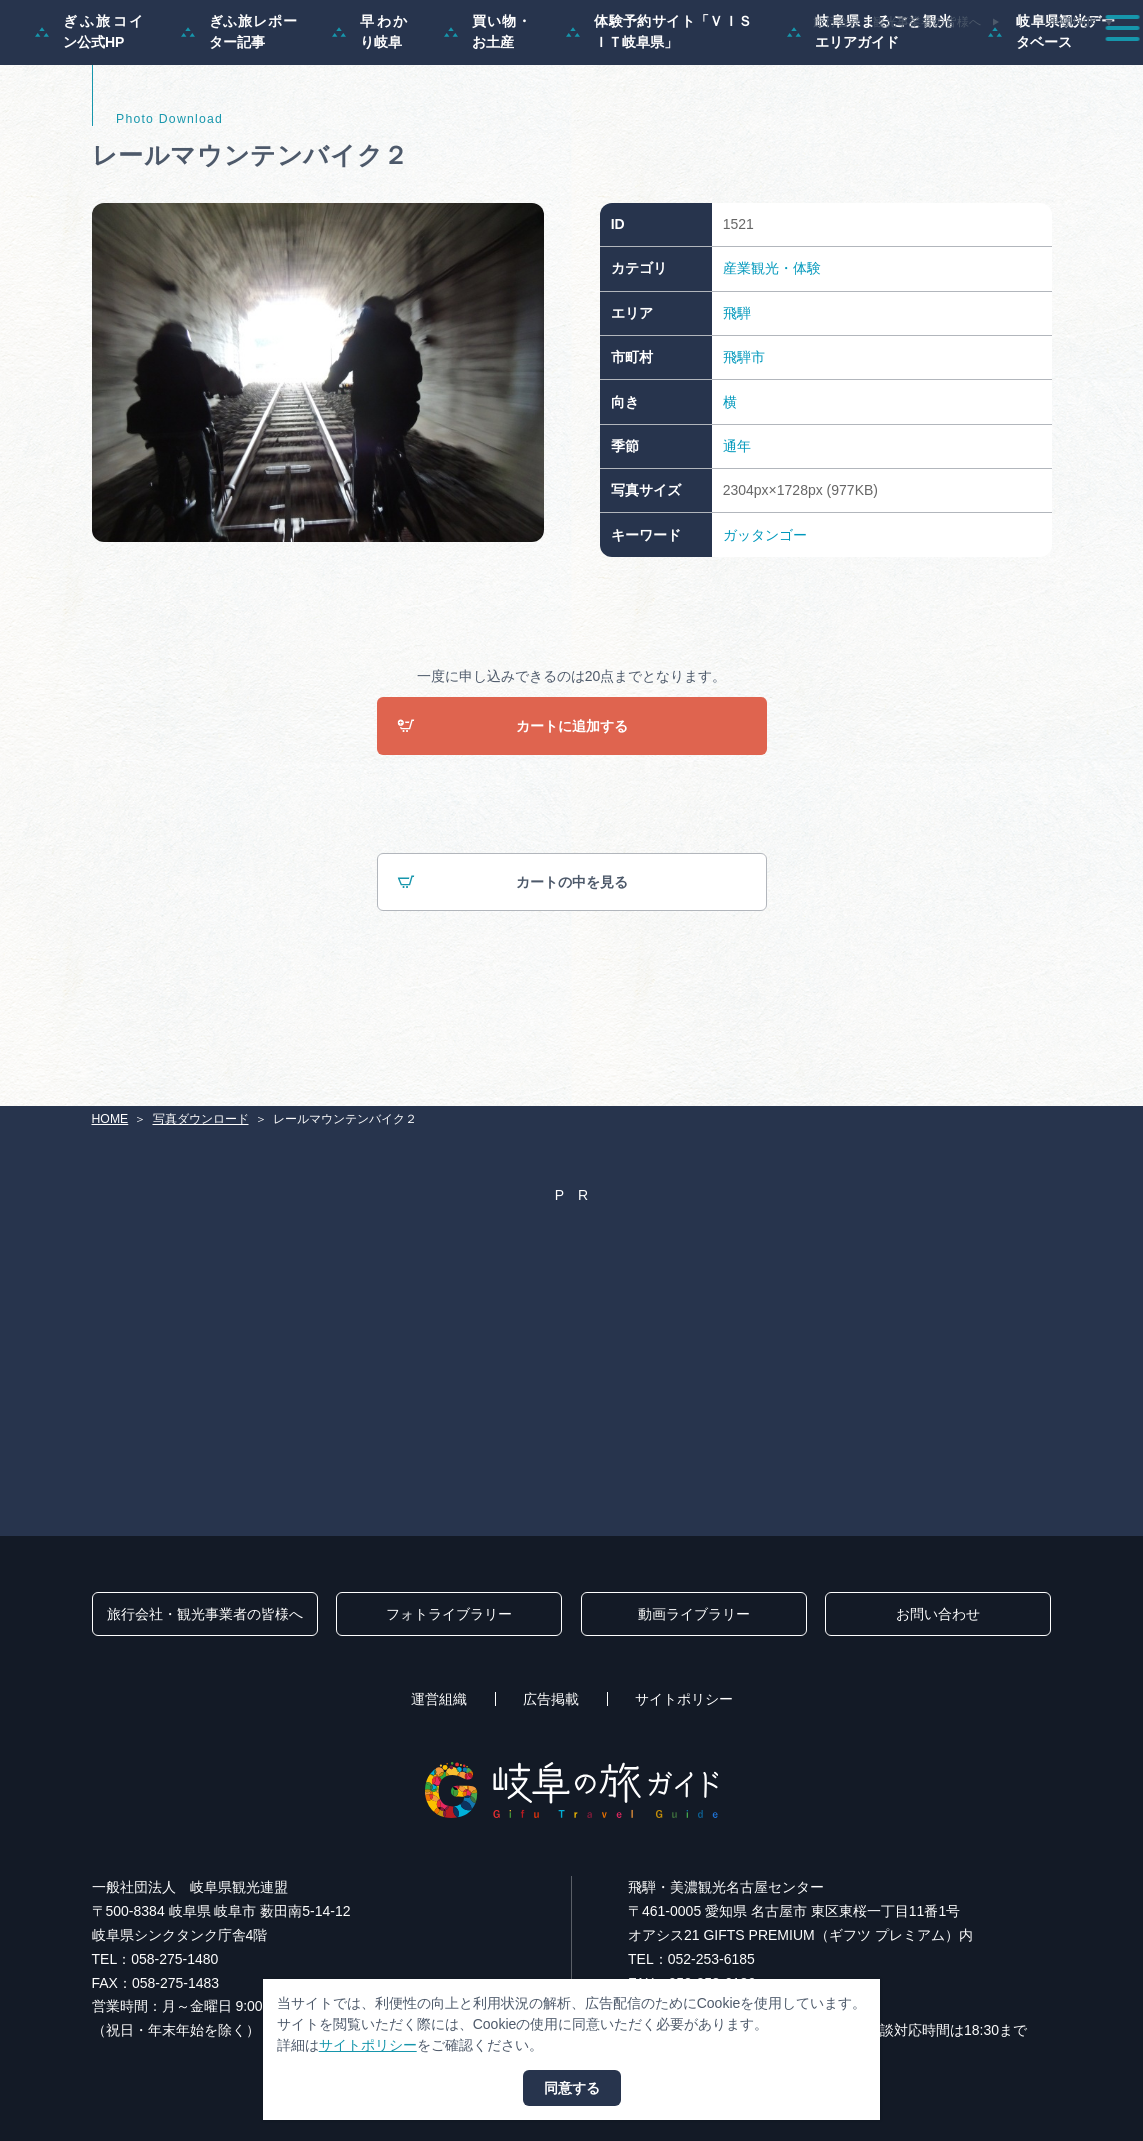 The image size is (1143, 2141). Describe the element at coordinates (897, 22) in the screenshot. I see `旅行会社・観光事業者の皆様へ` at that location.